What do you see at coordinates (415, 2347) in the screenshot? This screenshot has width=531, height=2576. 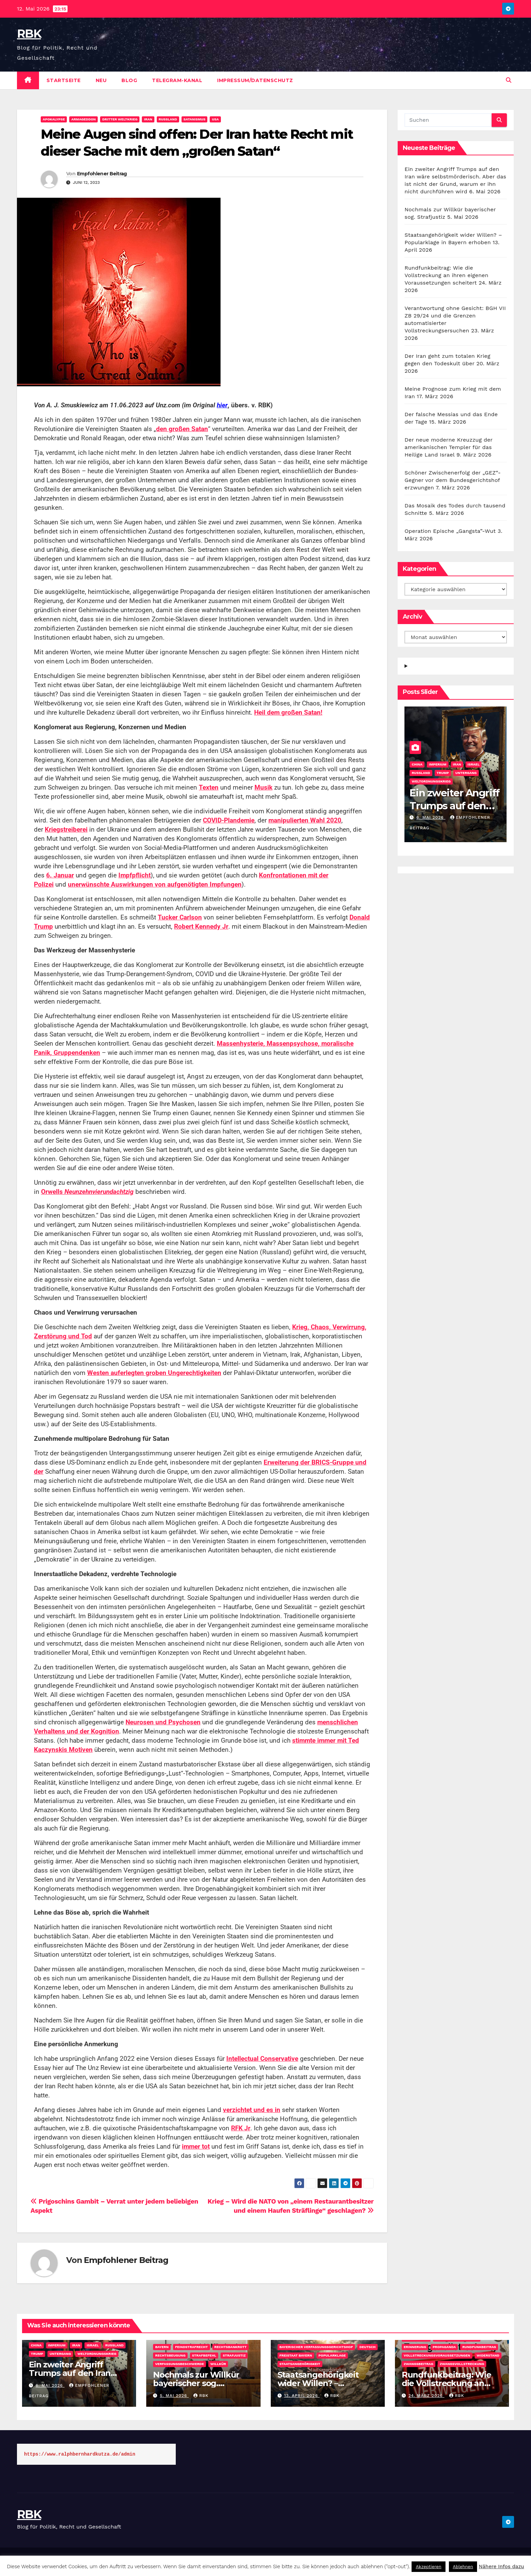 I see `Erinnerung` at bounding box center [415, 2347].